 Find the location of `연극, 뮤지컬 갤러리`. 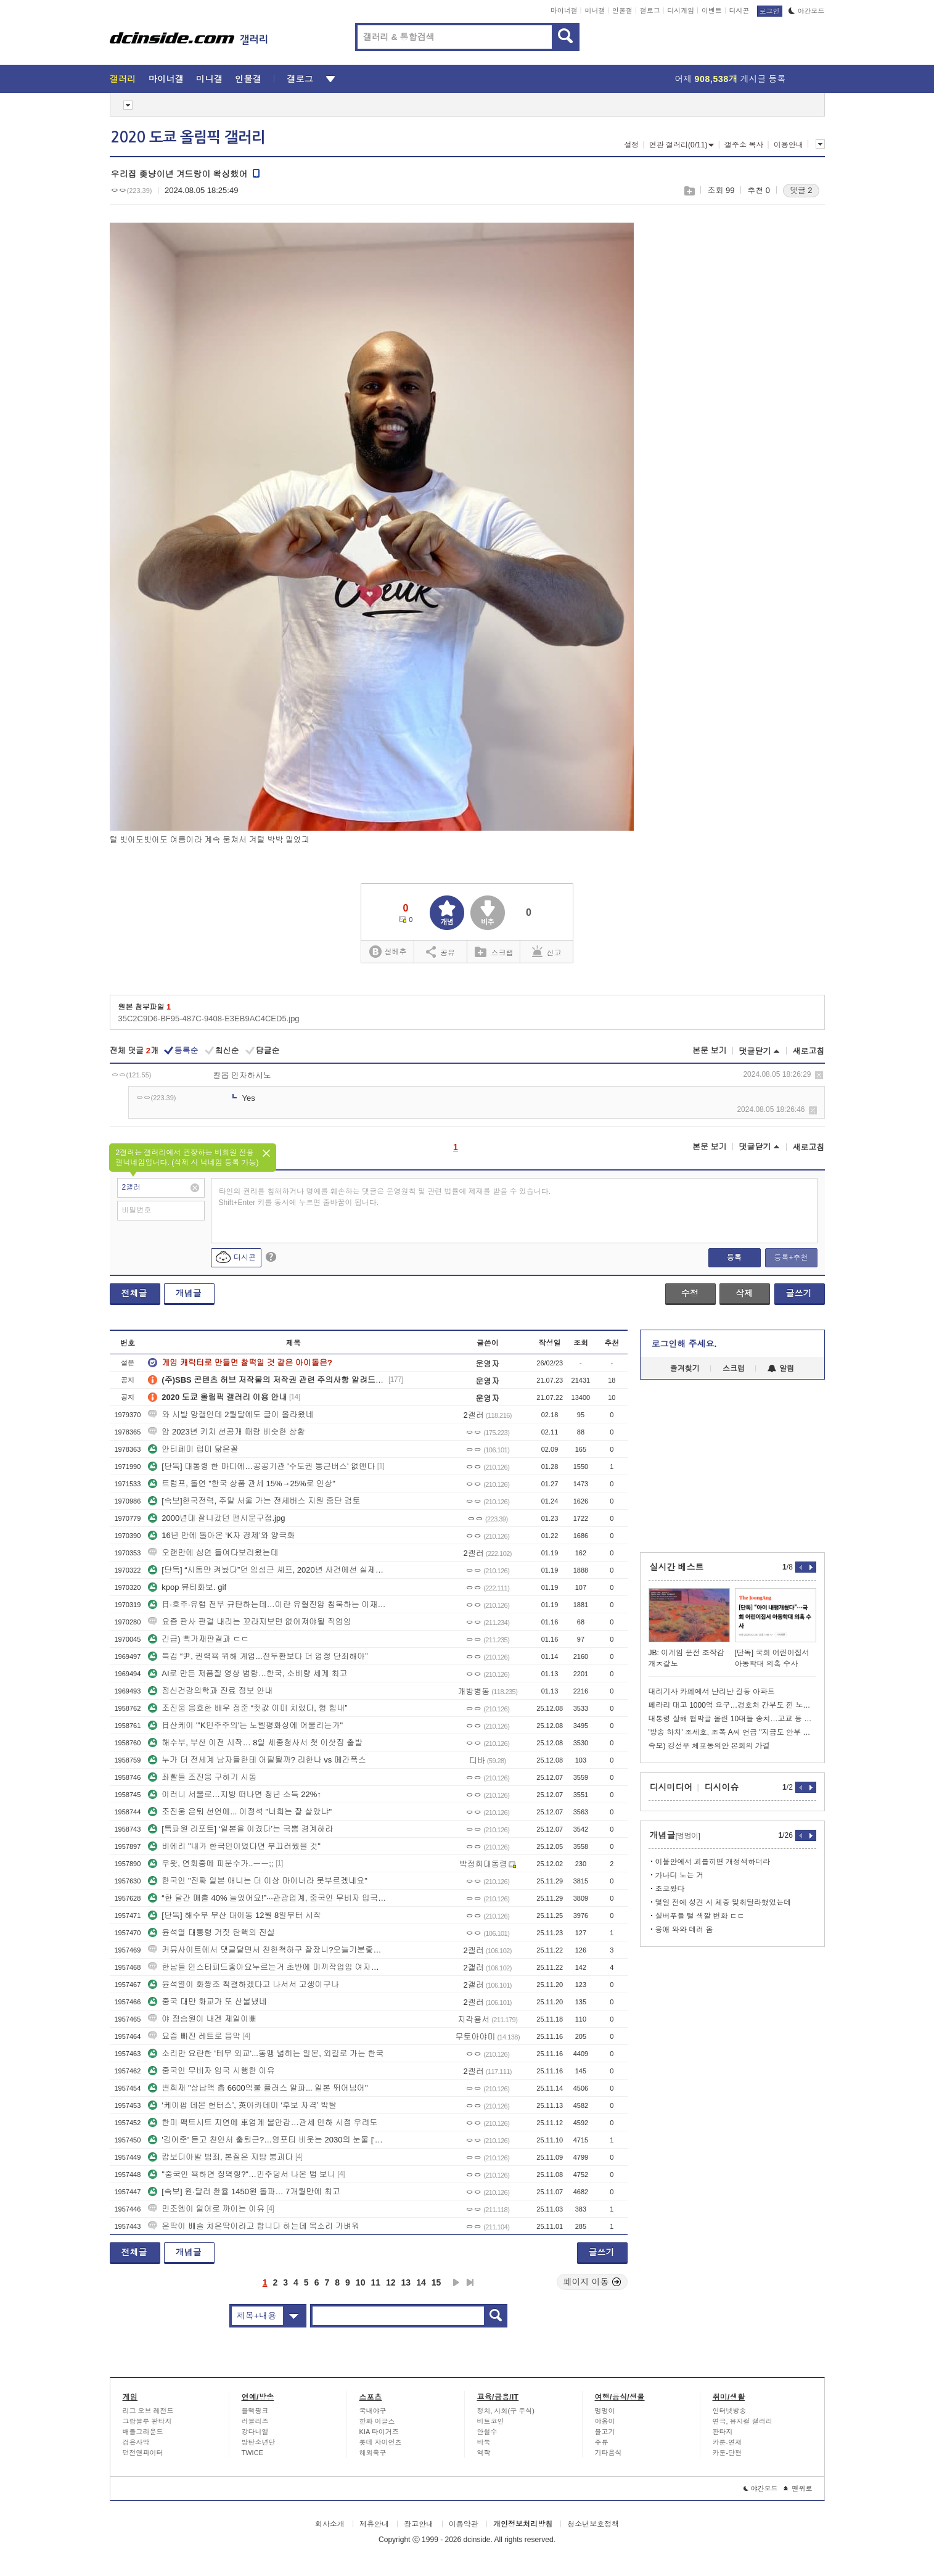

연극, 뮤지컬 갤러리 is located at coordinates (742, 2421).